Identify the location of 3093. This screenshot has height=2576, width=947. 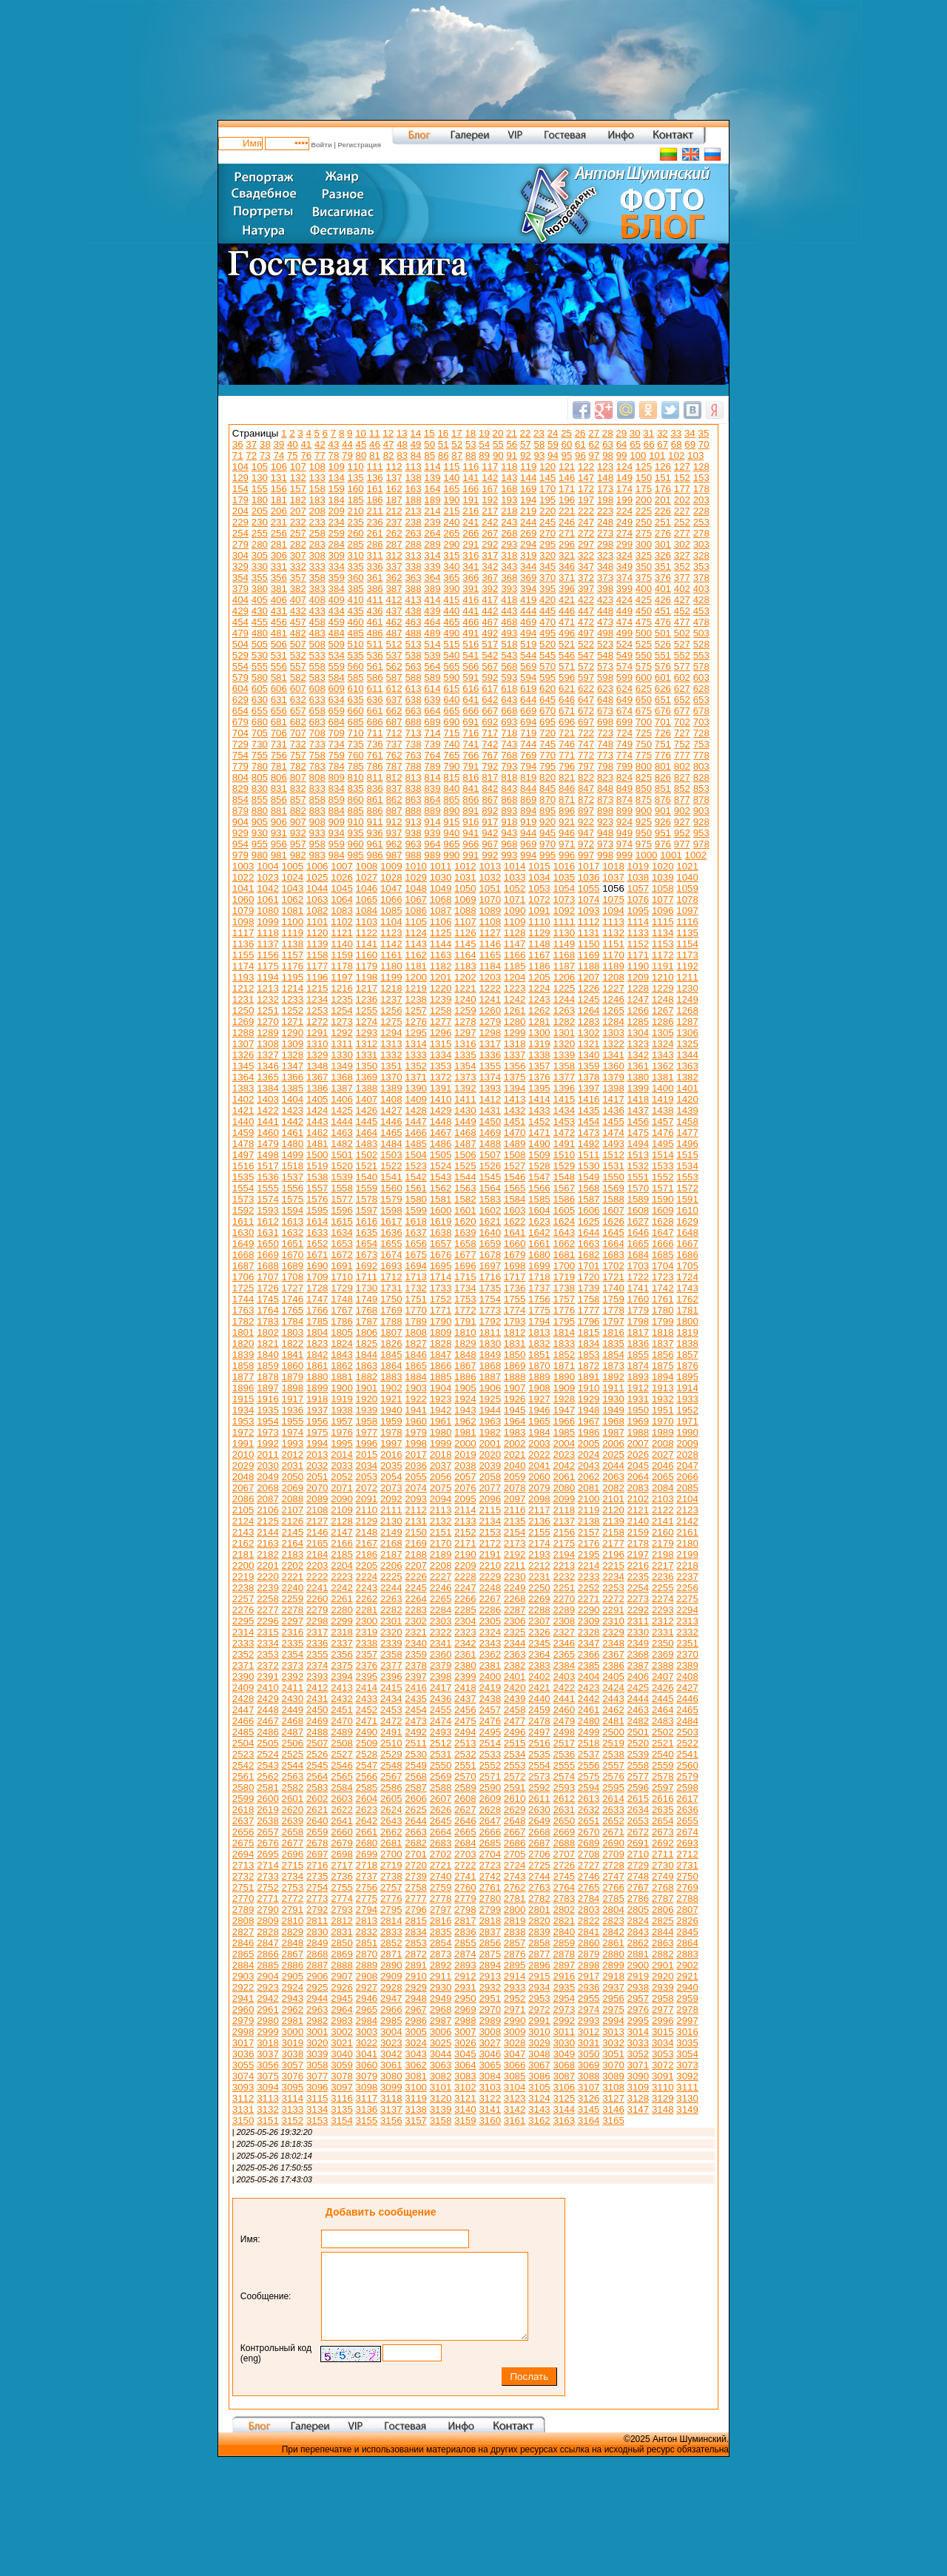
(243, 2087).